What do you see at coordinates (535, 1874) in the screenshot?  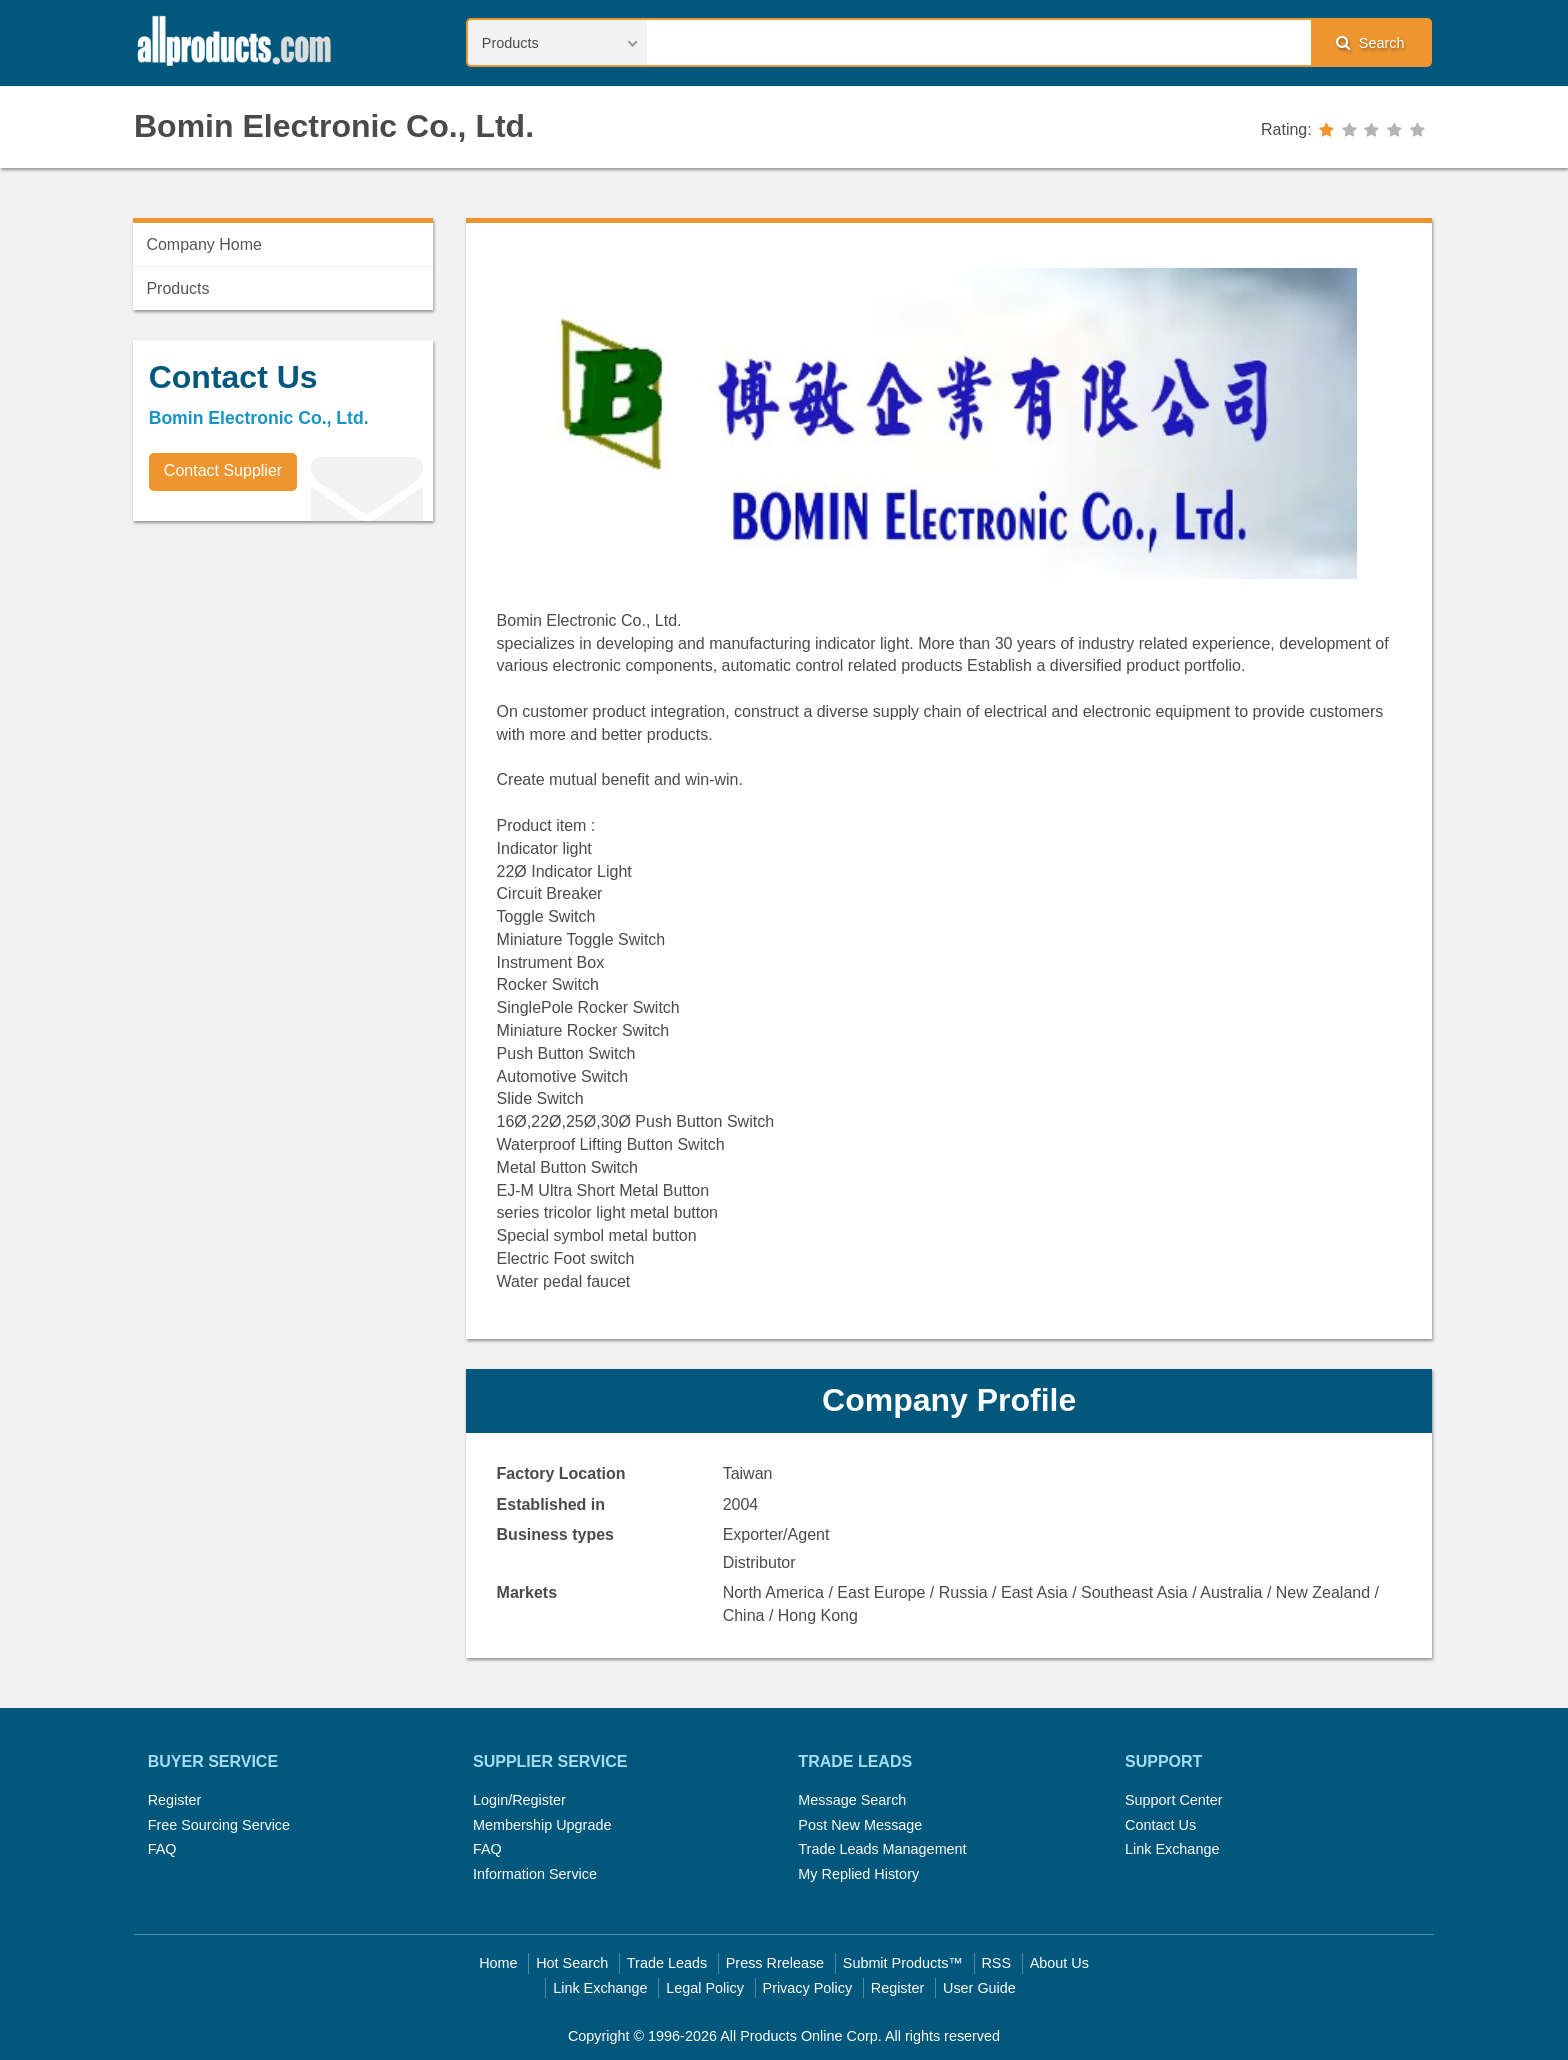 I see `Information Service` at bounding box center [535, 1874].